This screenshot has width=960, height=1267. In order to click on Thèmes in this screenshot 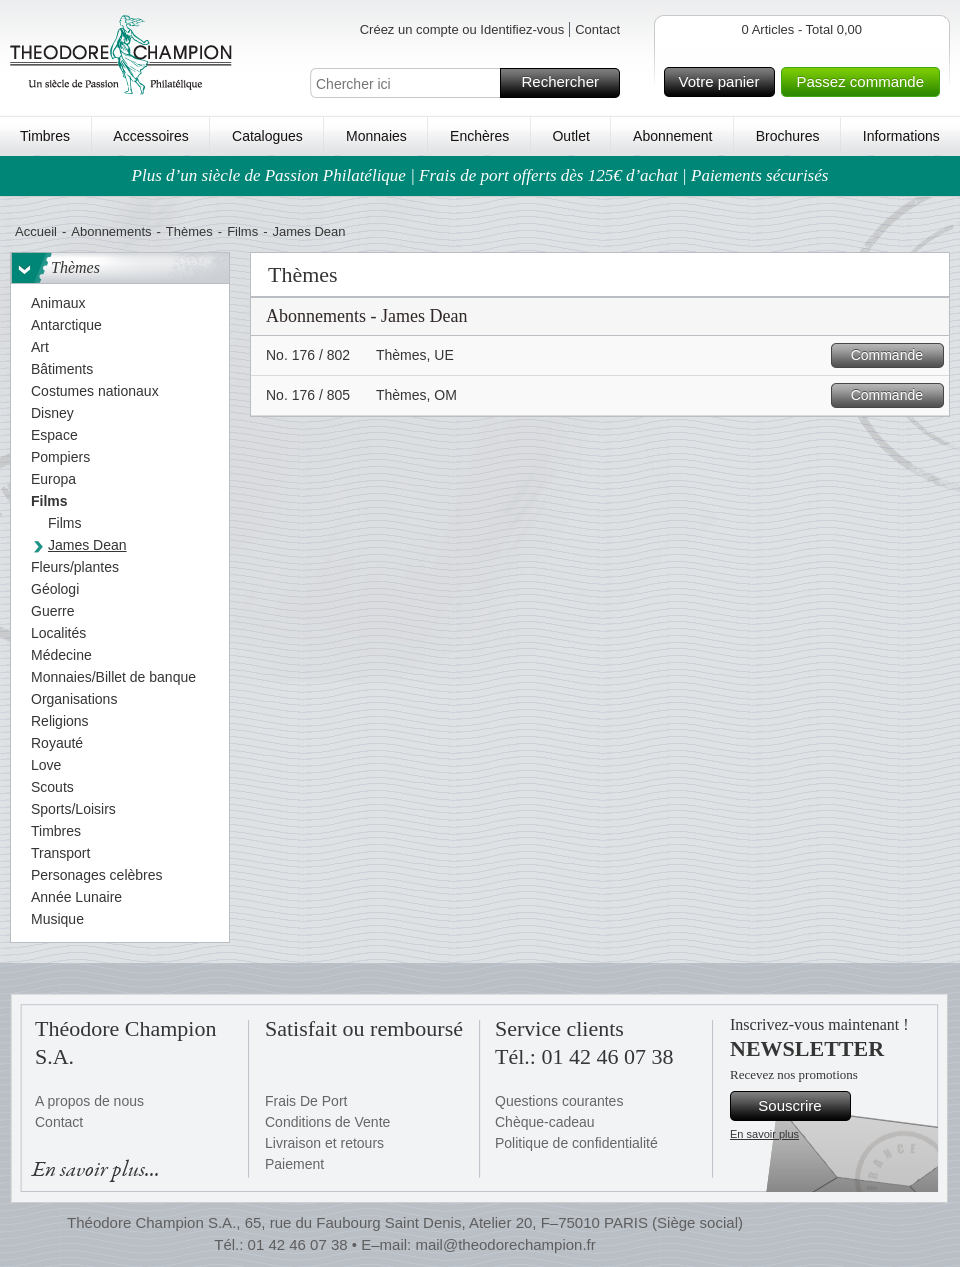, I will do `click(189, 231)`.